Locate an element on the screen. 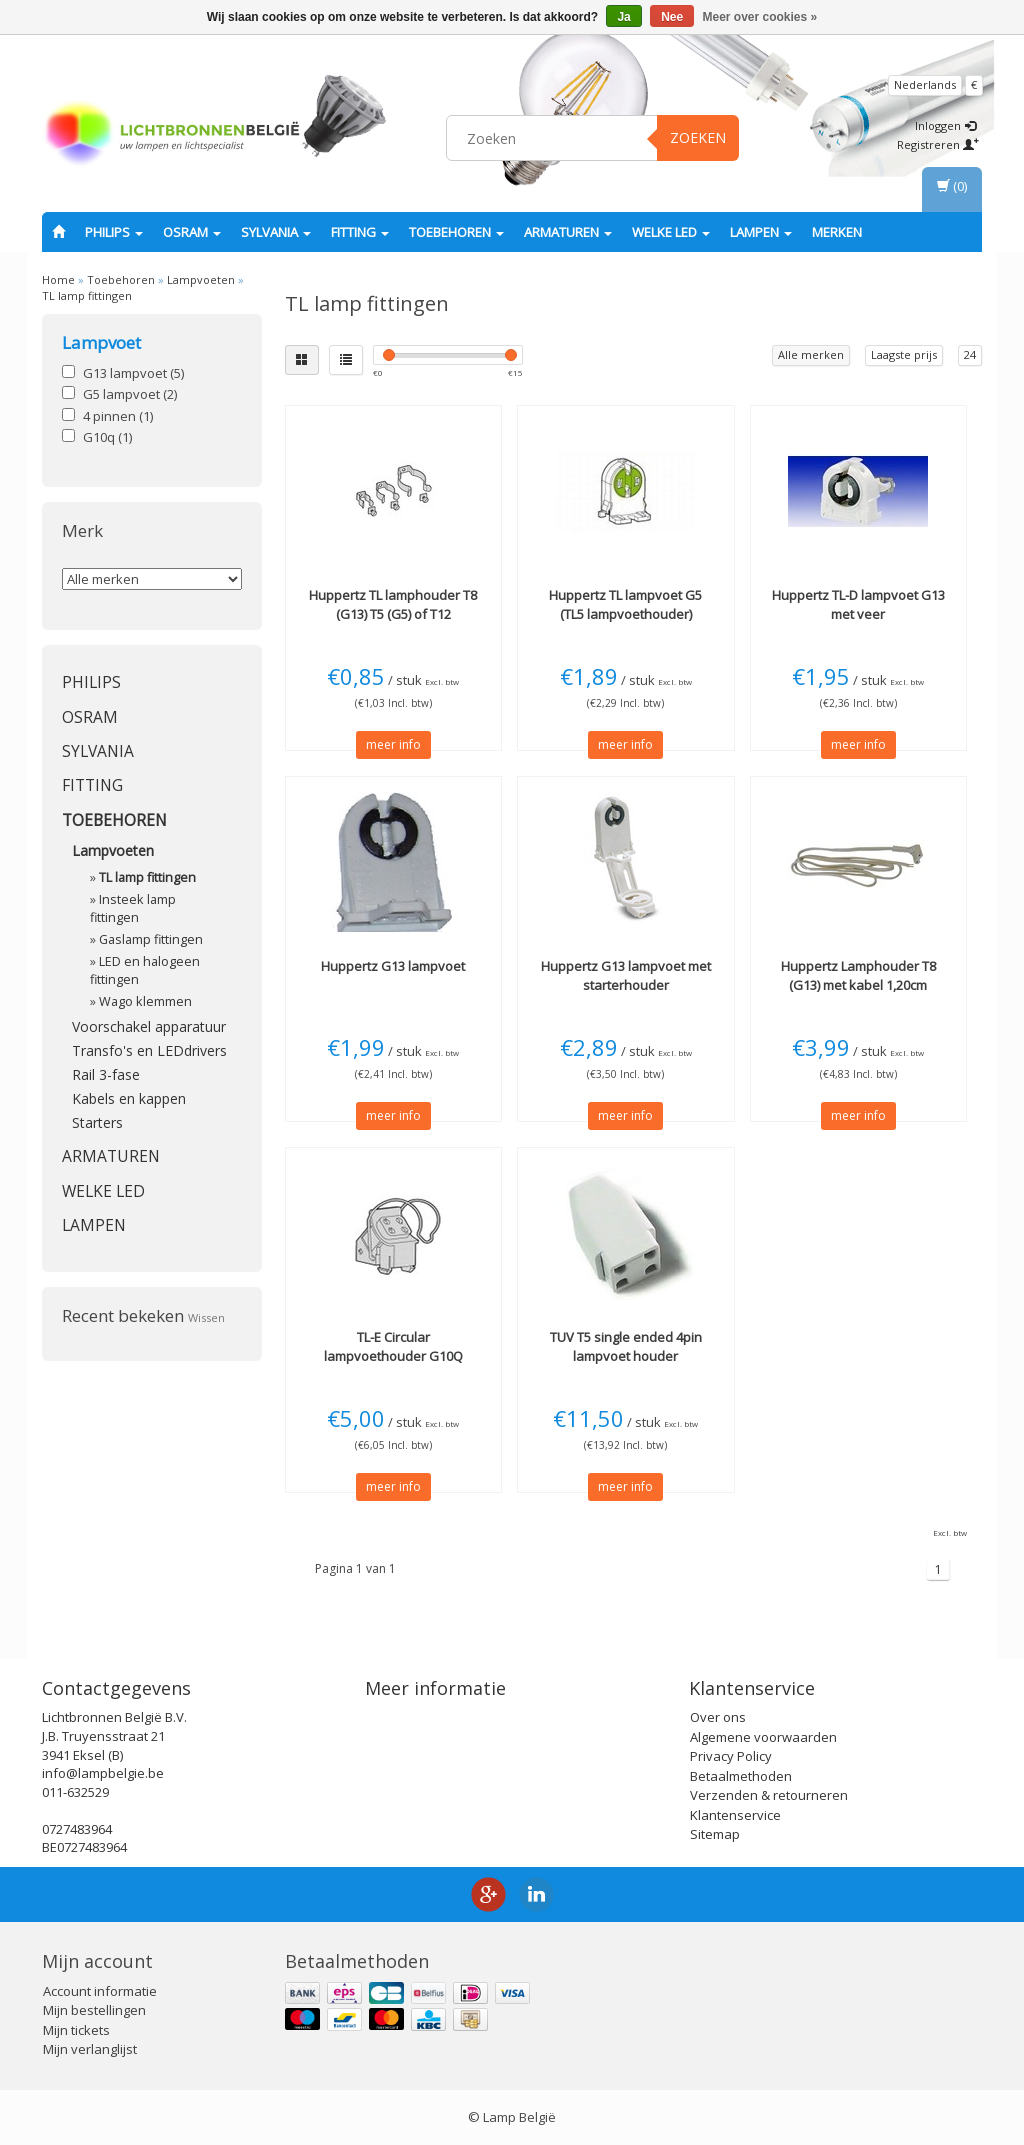 Image resolution: width=1024 pixels, height=2145 pixels. Insteek lamp fittingen is located at coordinates (133, 908).